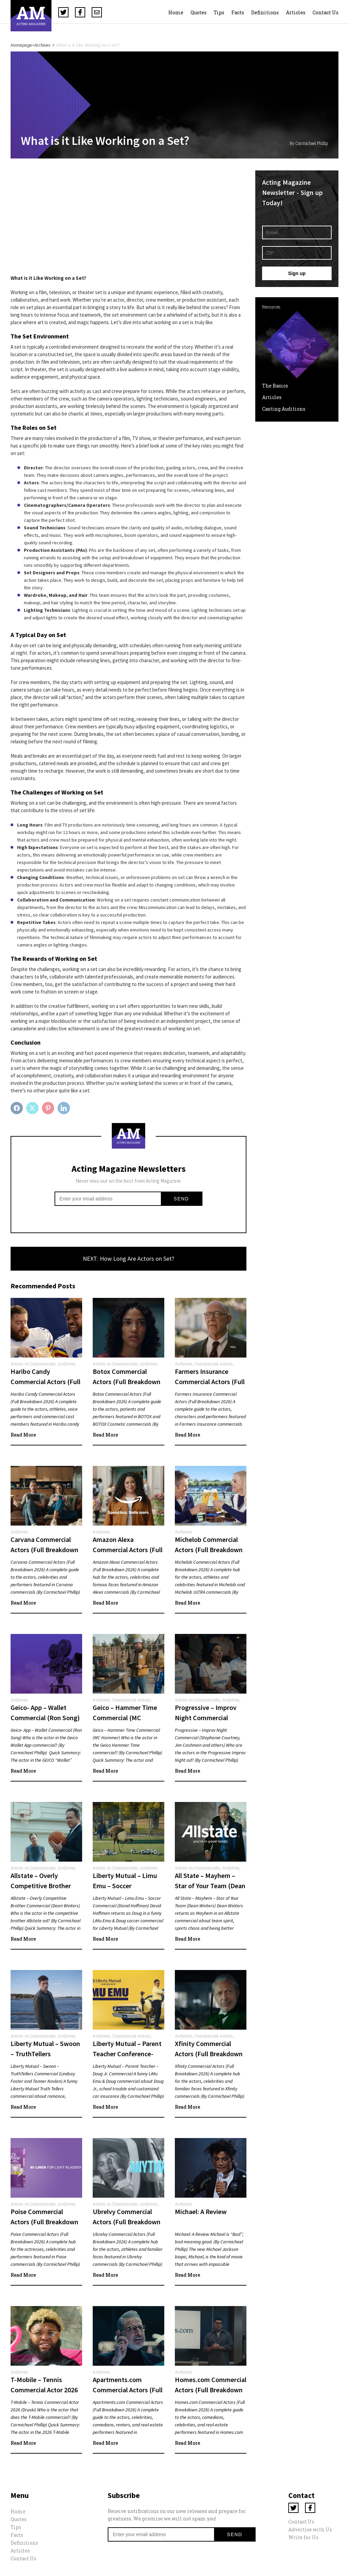 This screenshot has width=349, height=2576. I want to click on Casting Auditions, so click(283, 409).